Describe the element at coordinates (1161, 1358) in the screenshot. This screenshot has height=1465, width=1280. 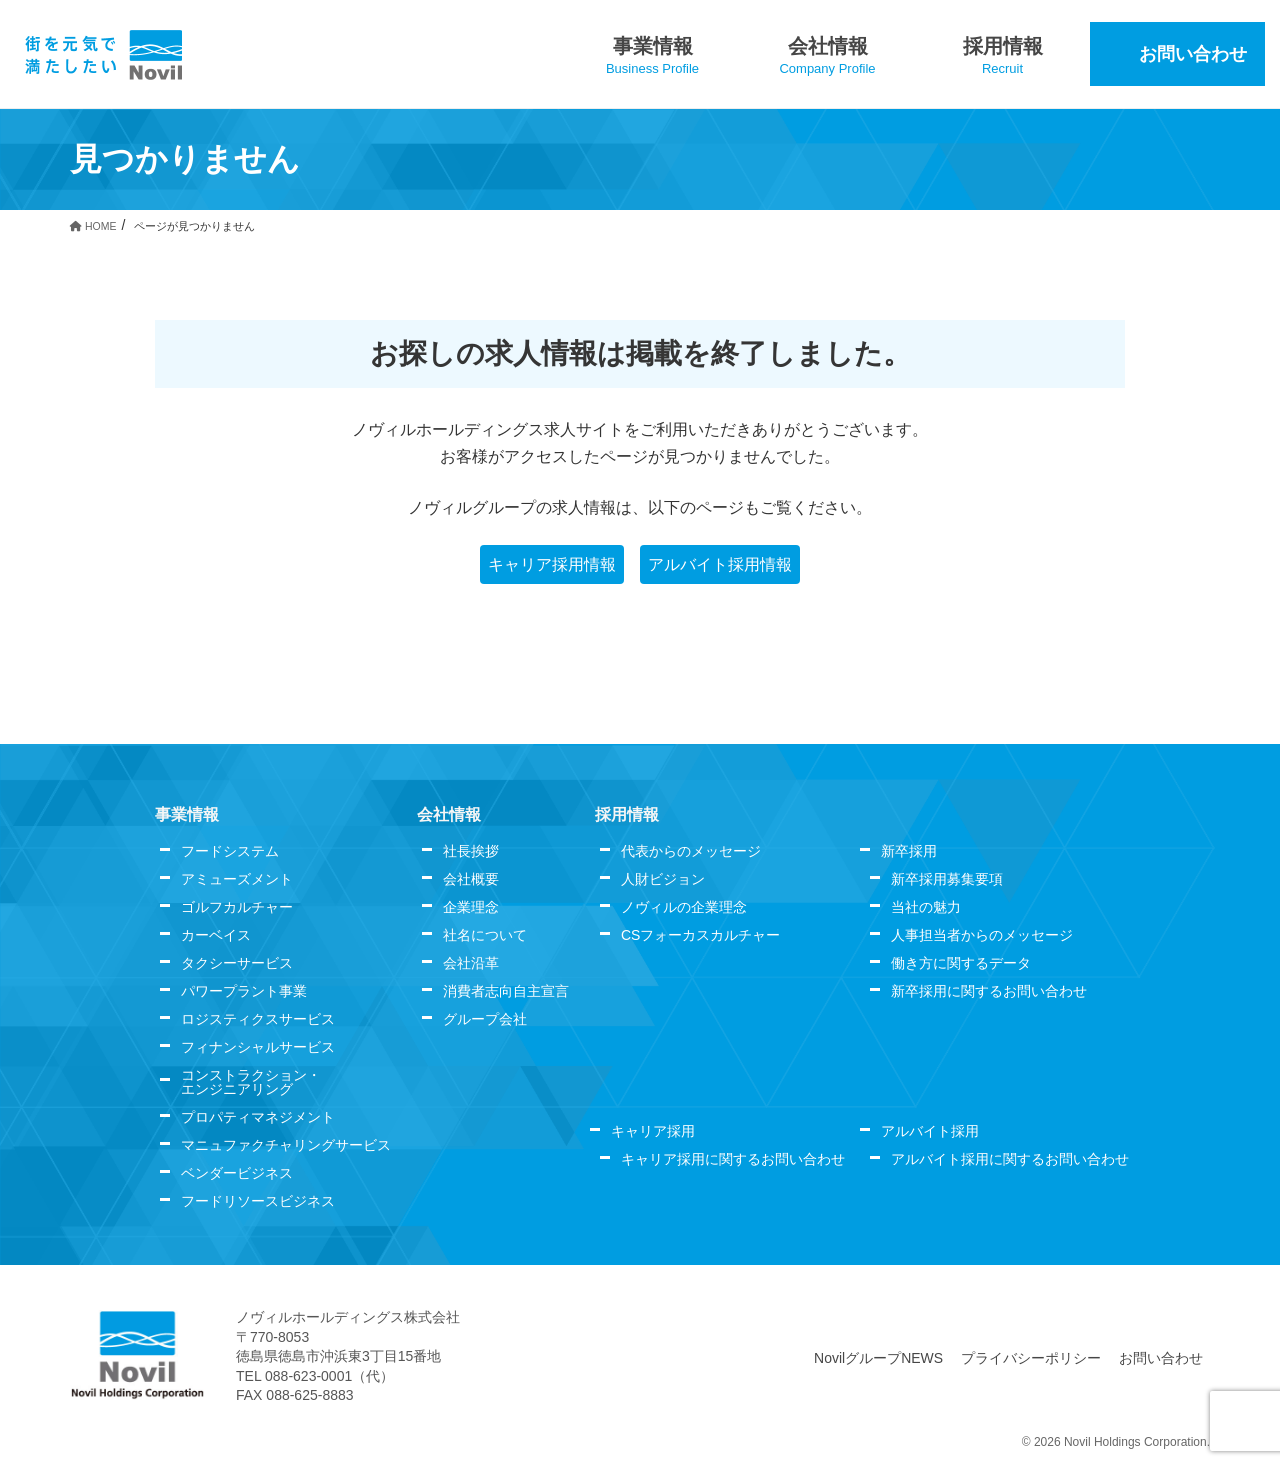
I see `お問い合わせ` at that location.